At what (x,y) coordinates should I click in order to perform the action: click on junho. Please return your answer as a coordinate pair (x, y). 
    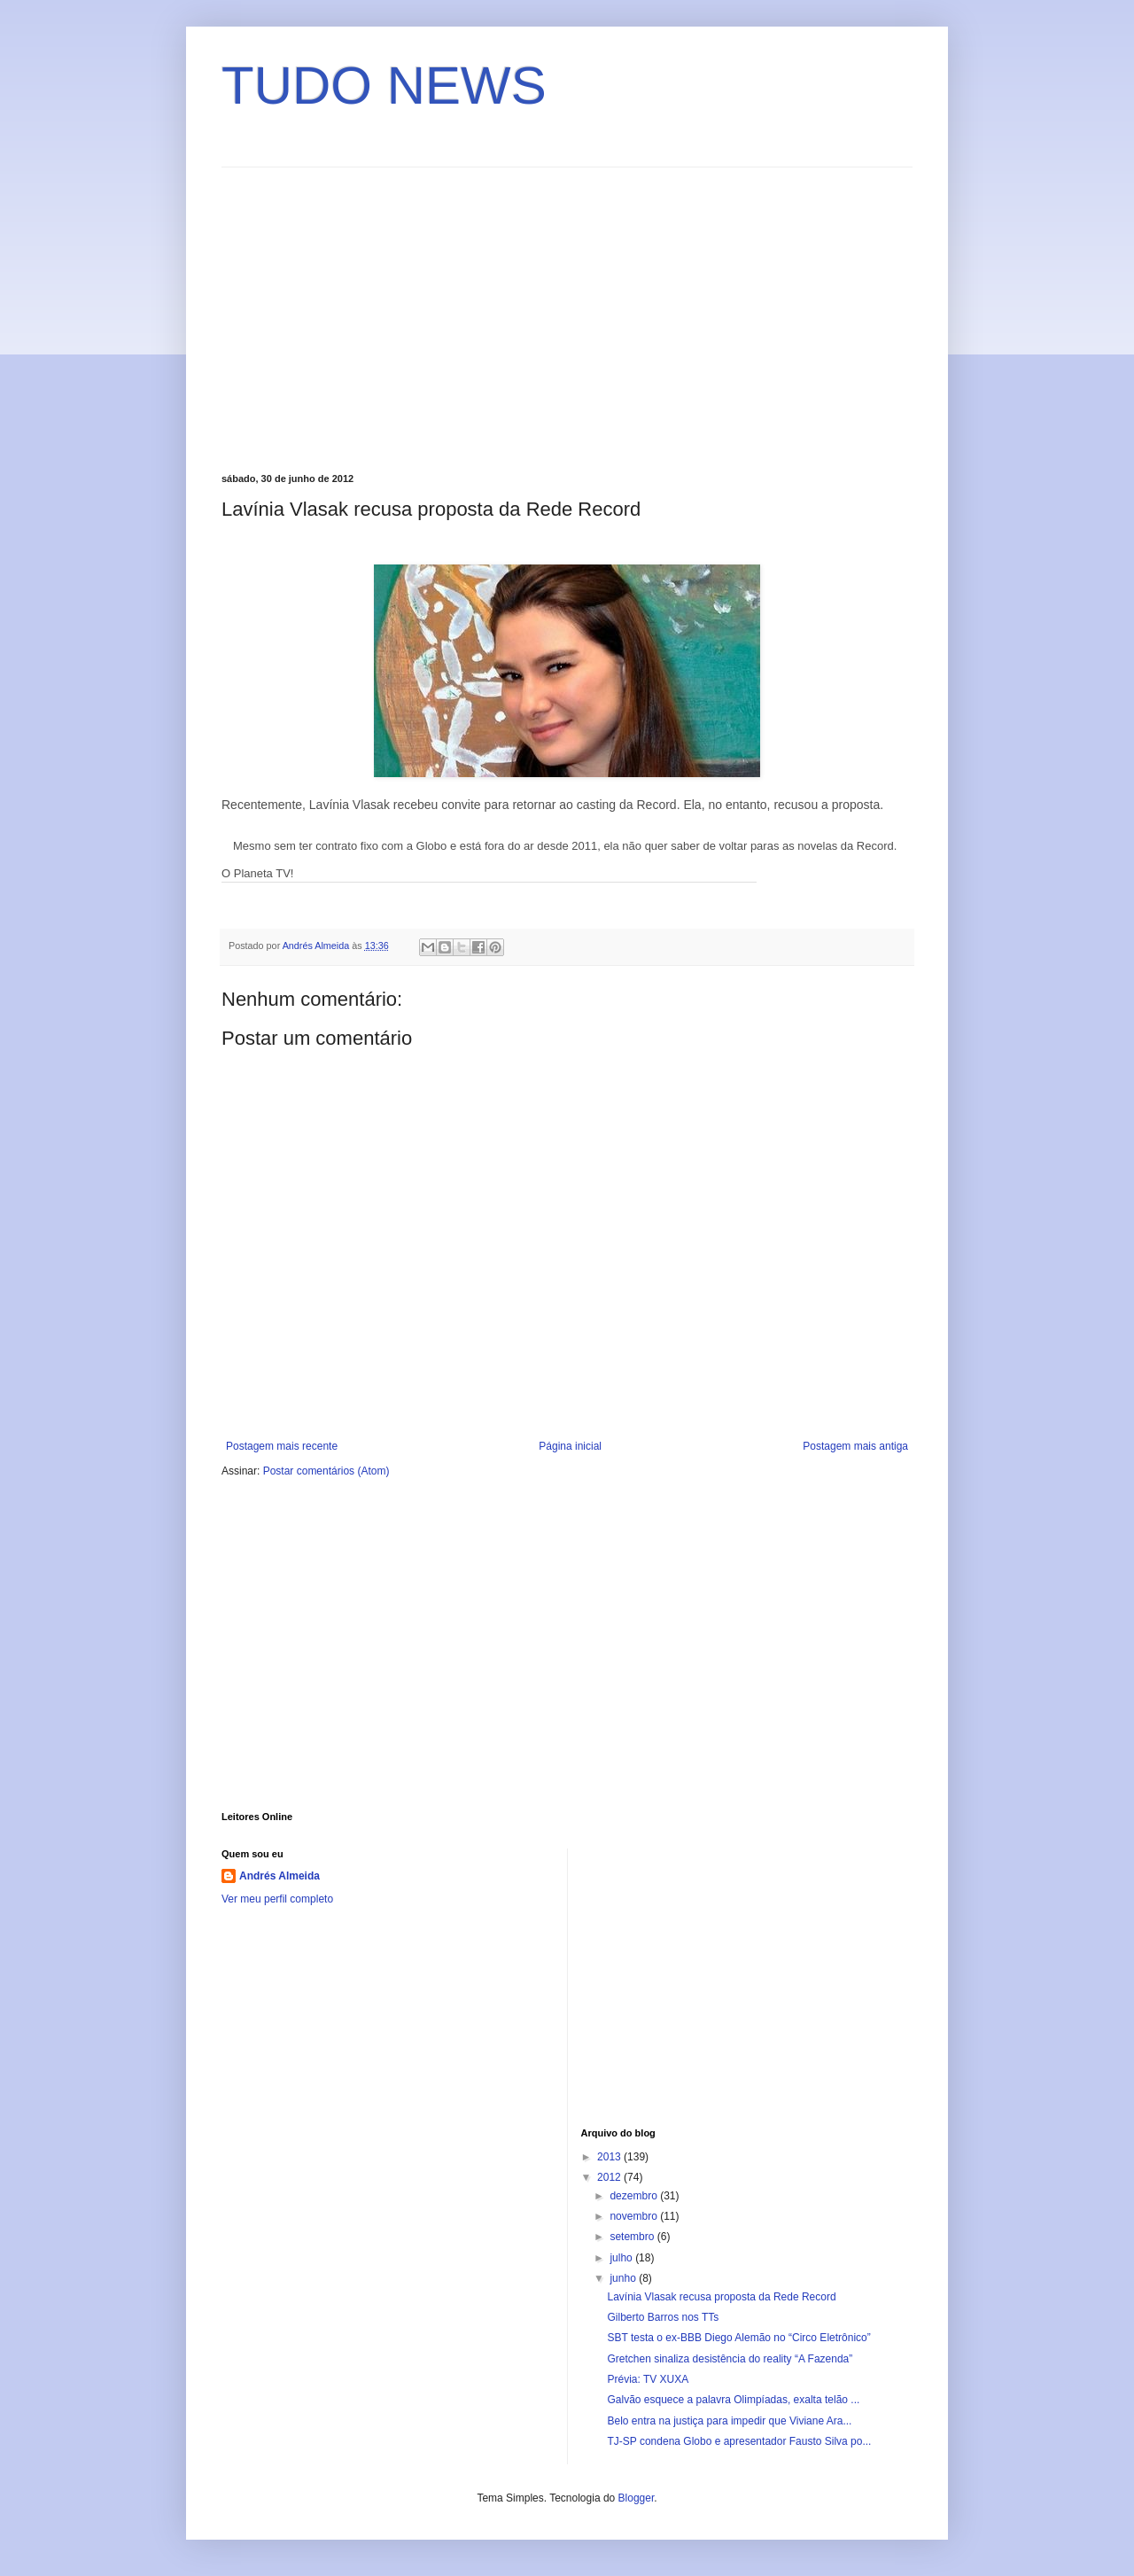
    Looking at the image, I should click on (624, 2278).